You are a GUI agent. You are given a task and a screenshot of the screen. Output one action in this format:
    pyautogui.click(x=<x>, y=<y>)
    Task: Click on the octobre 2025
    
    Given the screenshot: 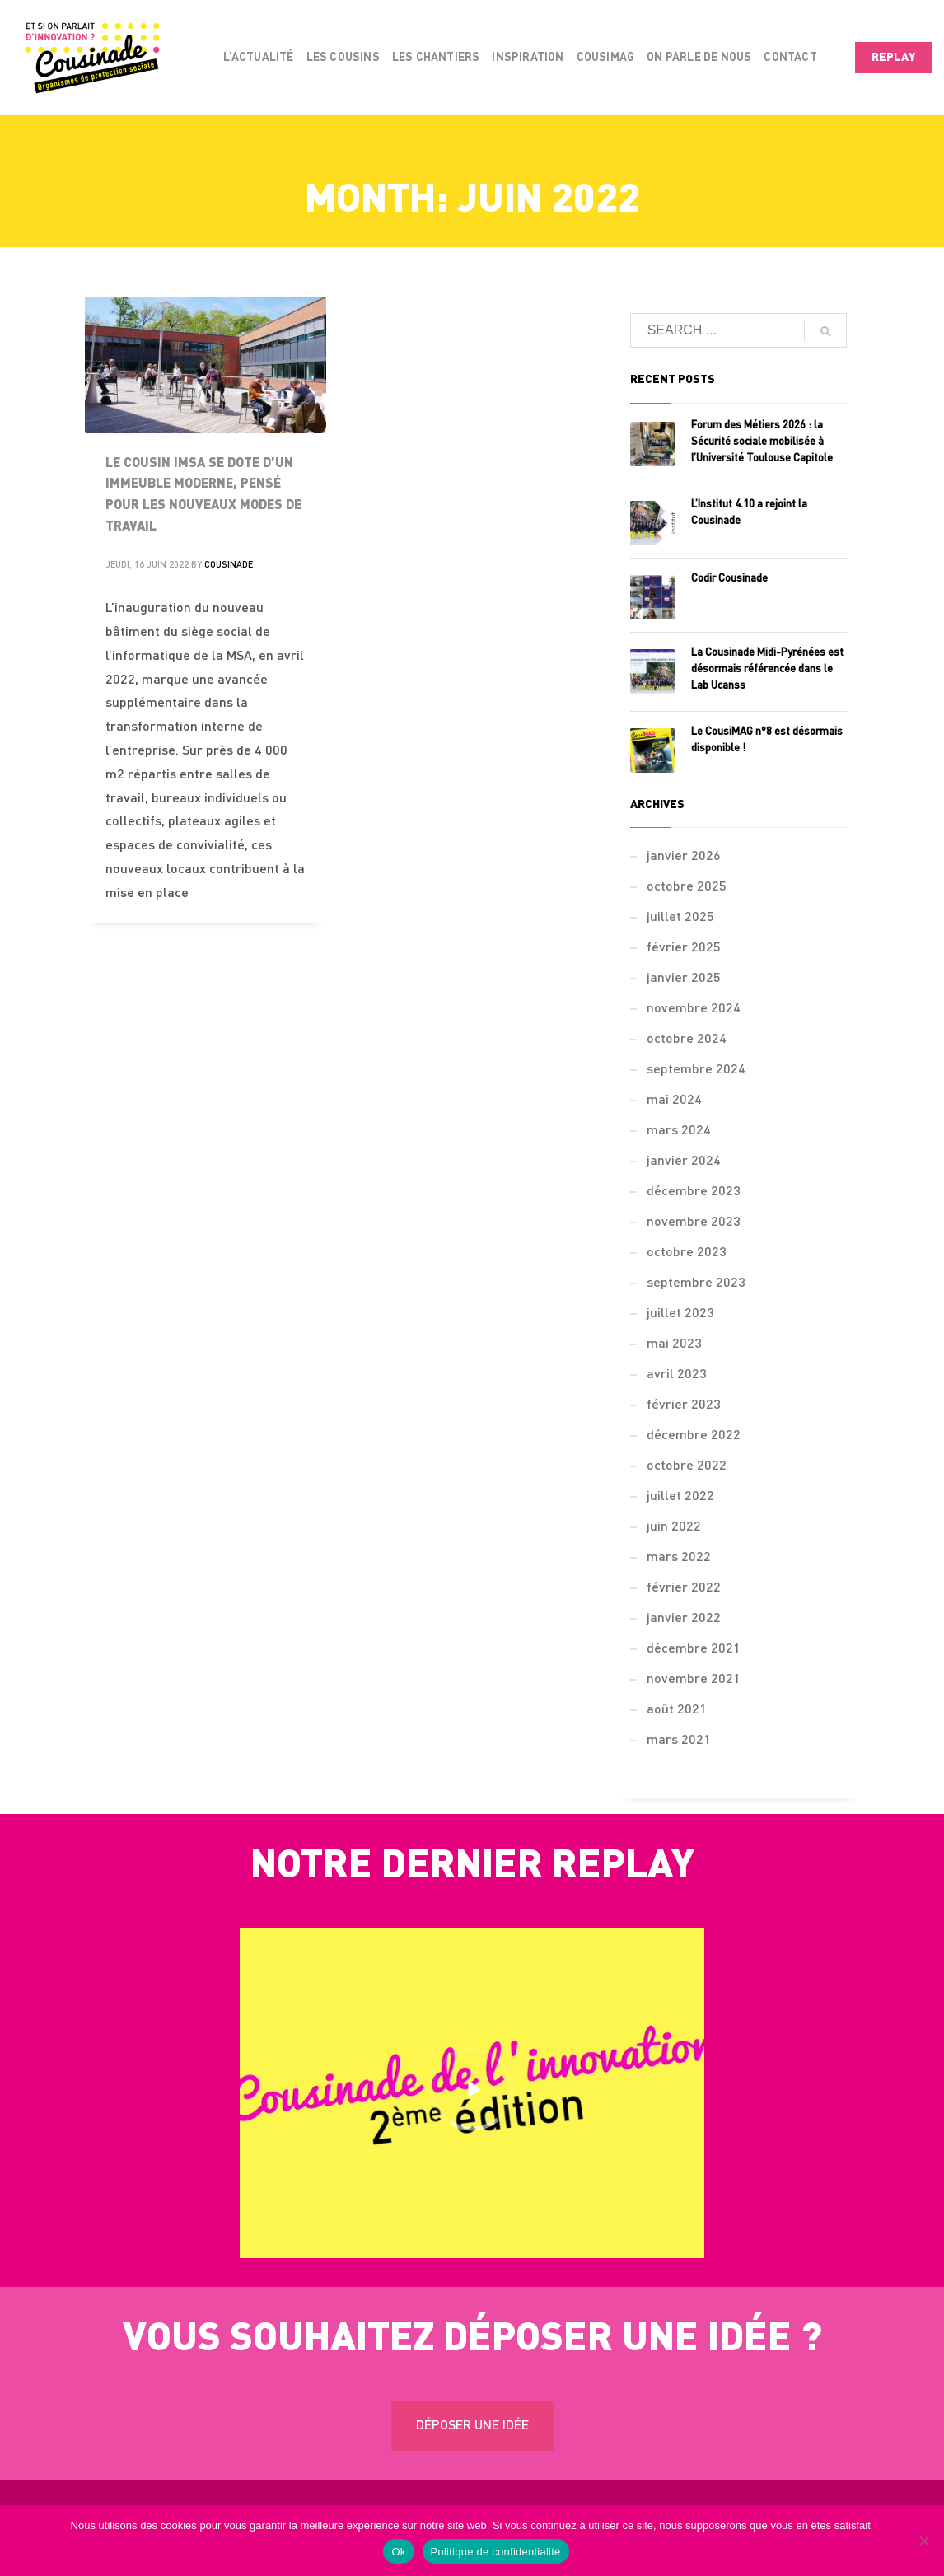 What is the action you would take?
    pyautogui.click(x=687, y=887)
    